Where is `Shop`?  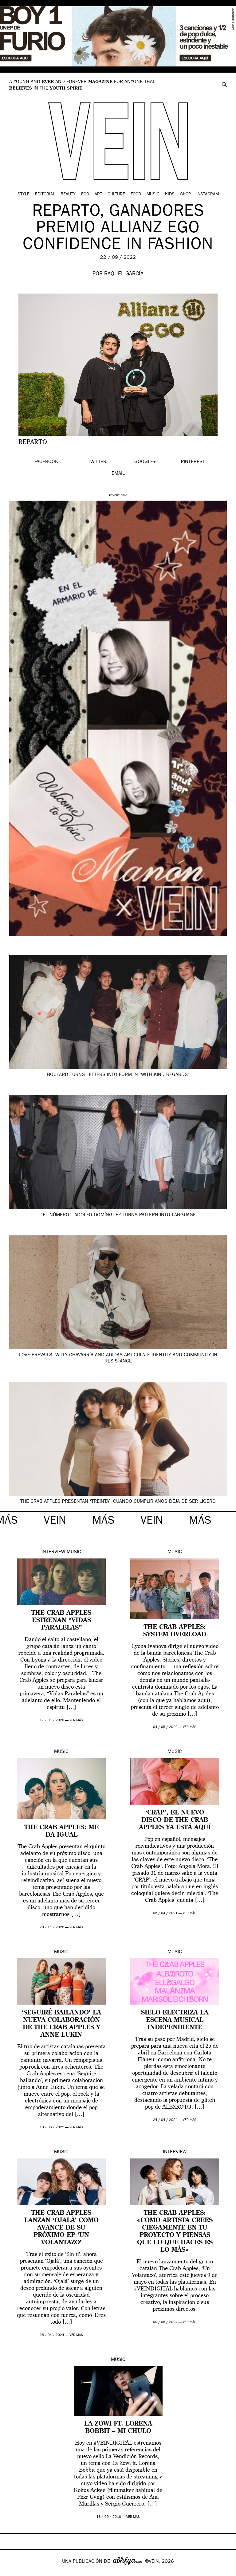
Shop is located at coordinates (185, 194).